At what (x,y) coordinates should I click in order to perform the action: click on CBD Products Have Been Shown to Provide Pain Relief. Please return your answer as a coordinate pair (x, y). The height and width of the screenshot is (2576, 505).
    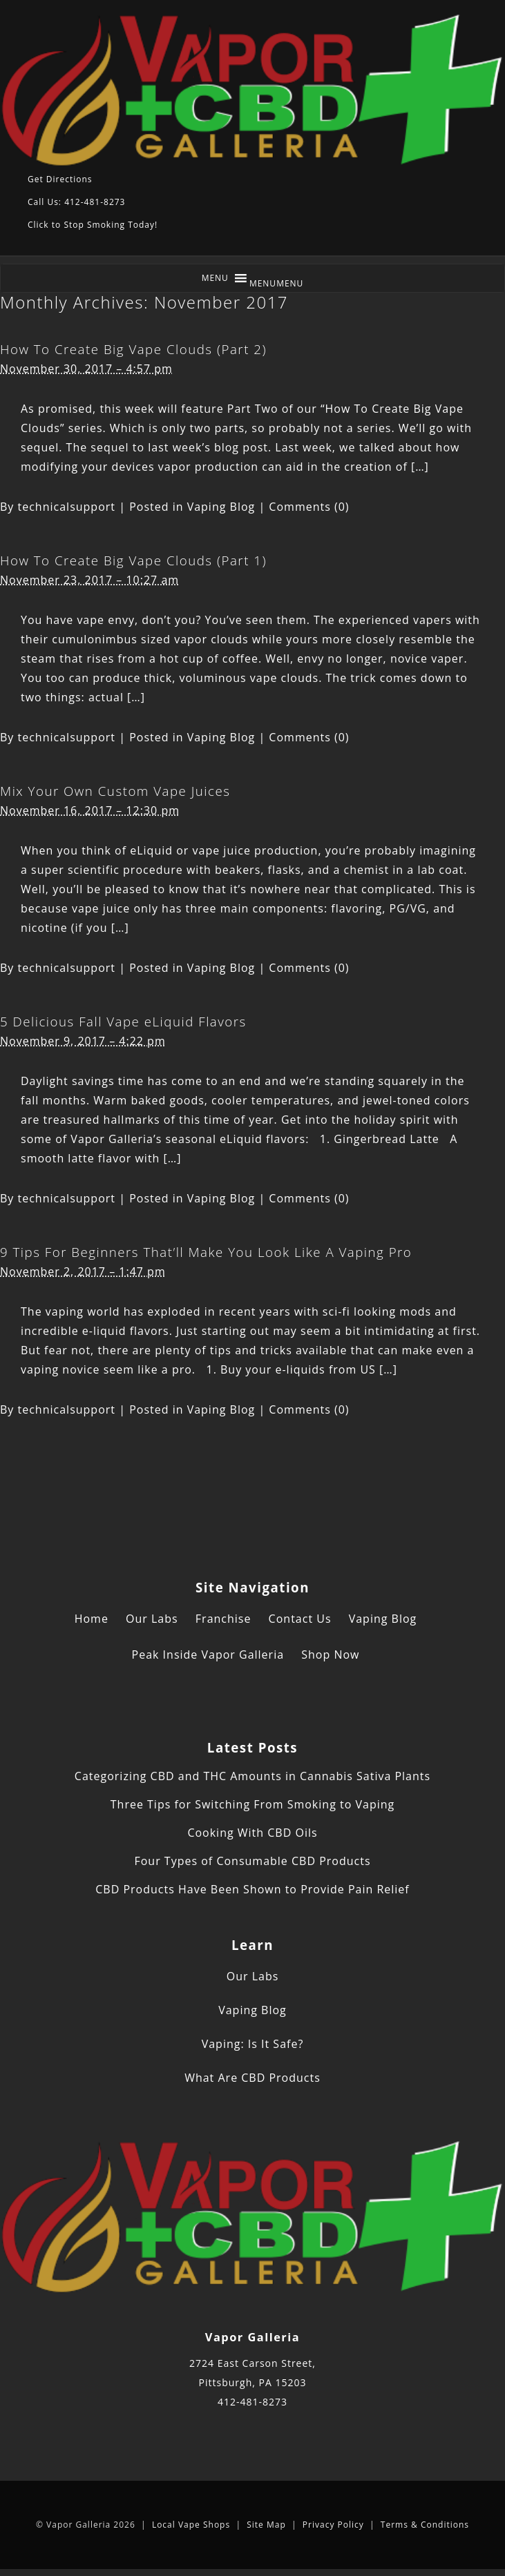
    Looking at the image, I should click on (252, 1889).